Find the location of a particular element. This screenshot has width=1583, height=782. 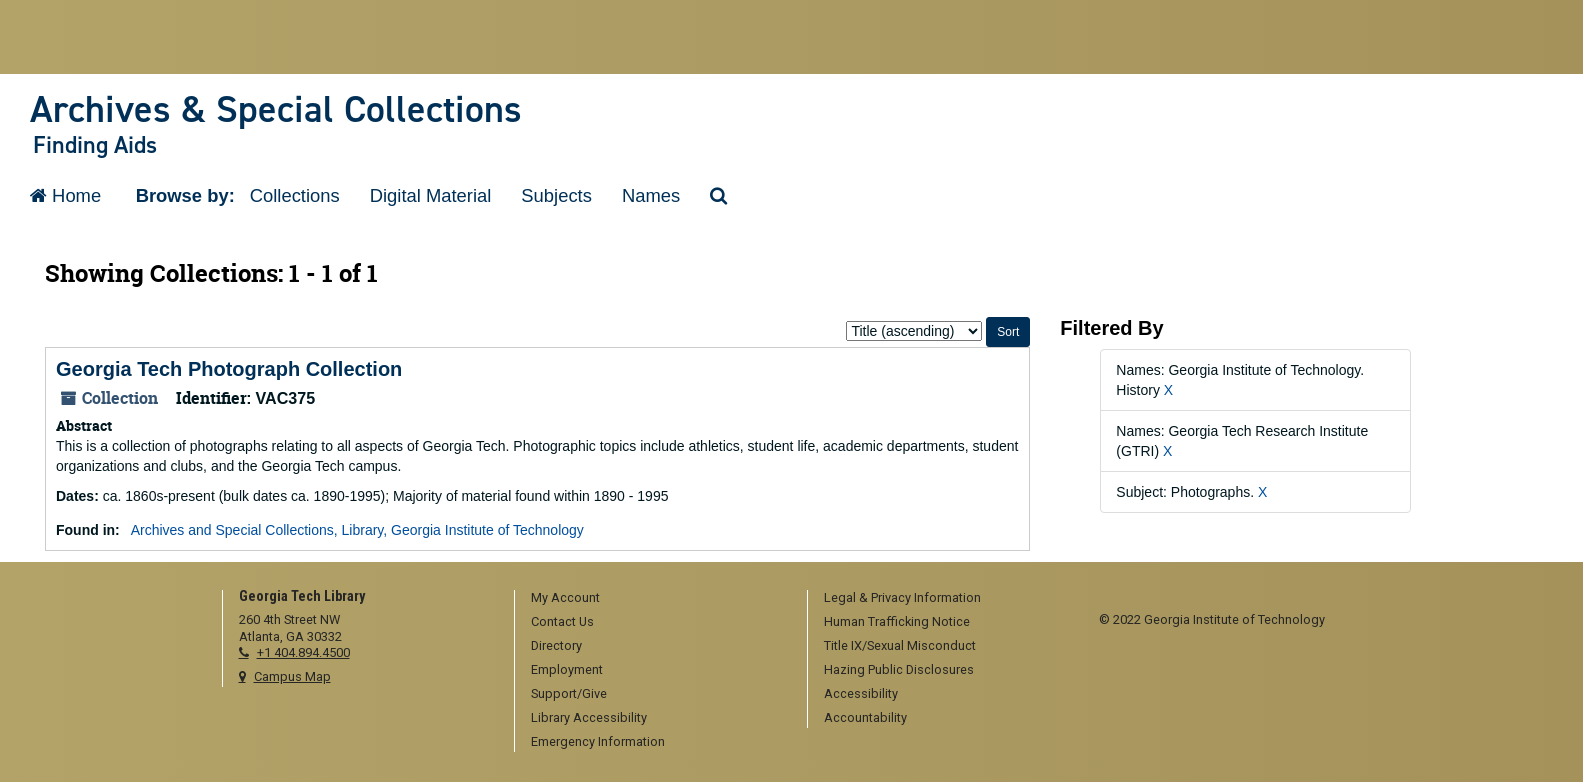

+1 404.894.4500 [telephone] is located at coordinates (303, 652).